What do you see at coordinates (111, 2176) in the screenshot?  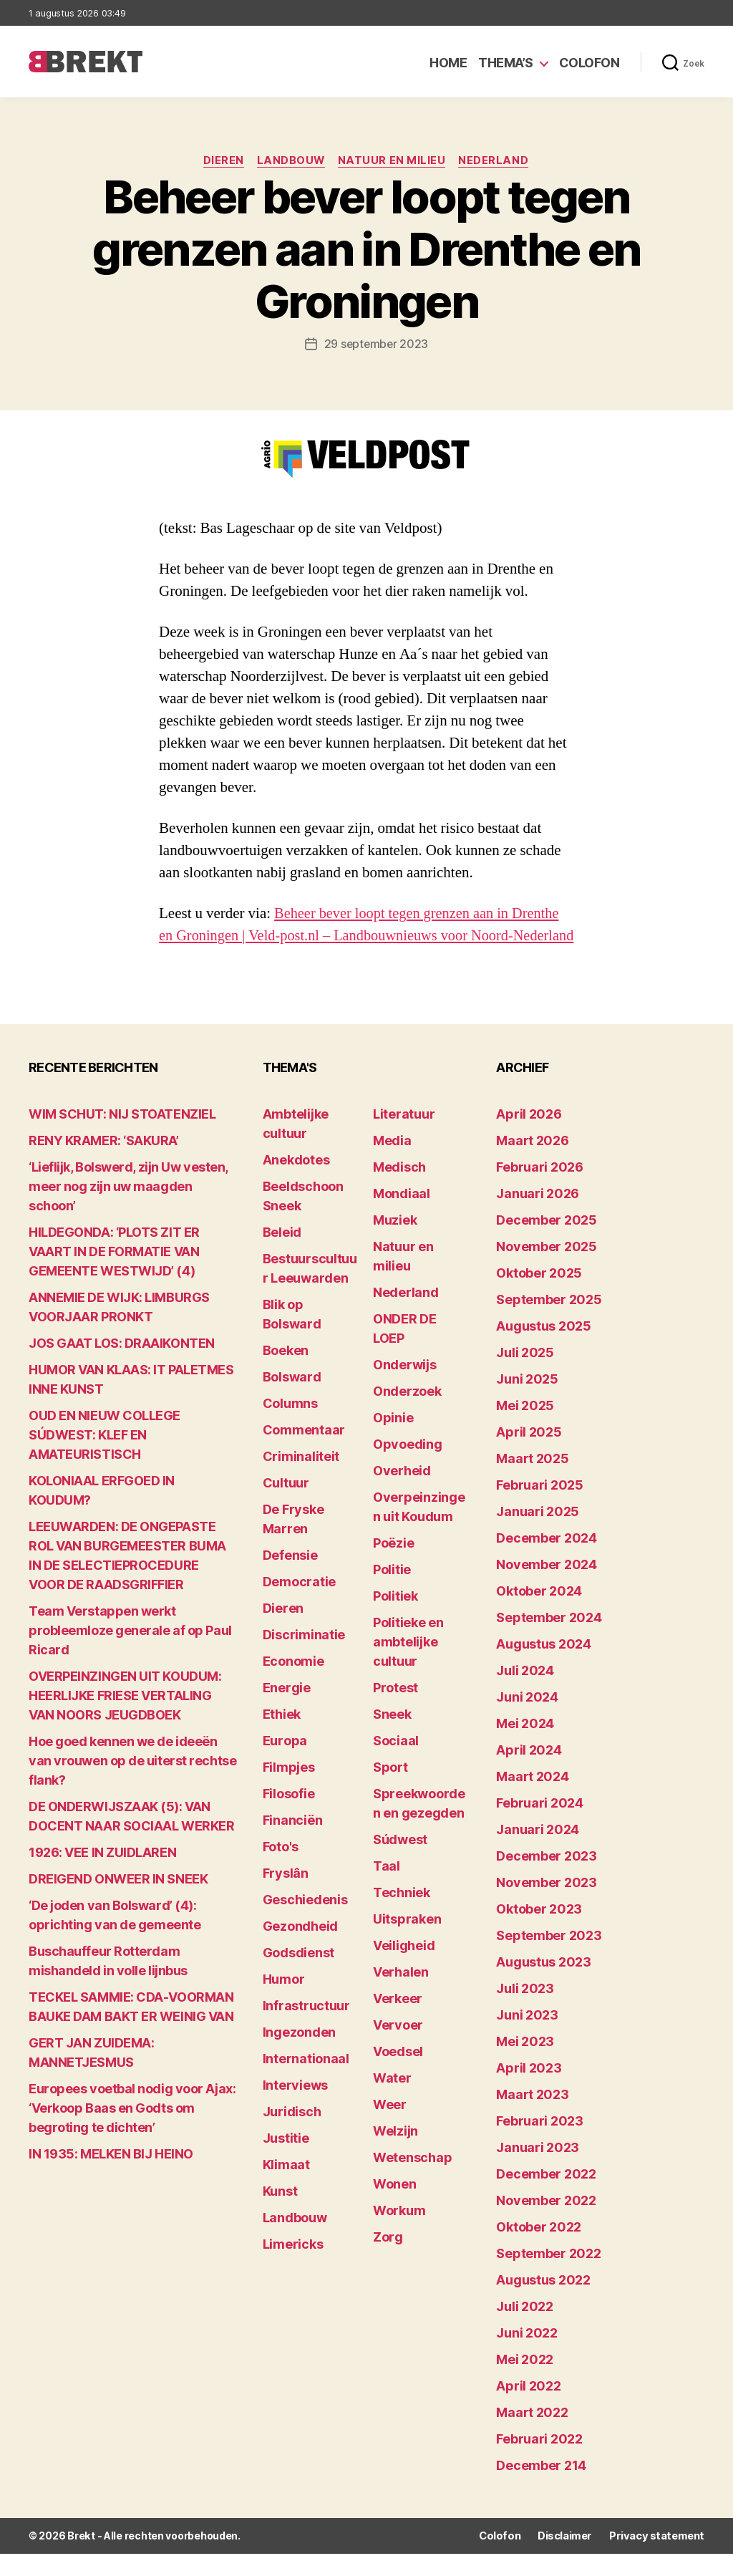 I see `IN 1935: MELKEN BIJ HEINO` at bounding box center [111, 2176].